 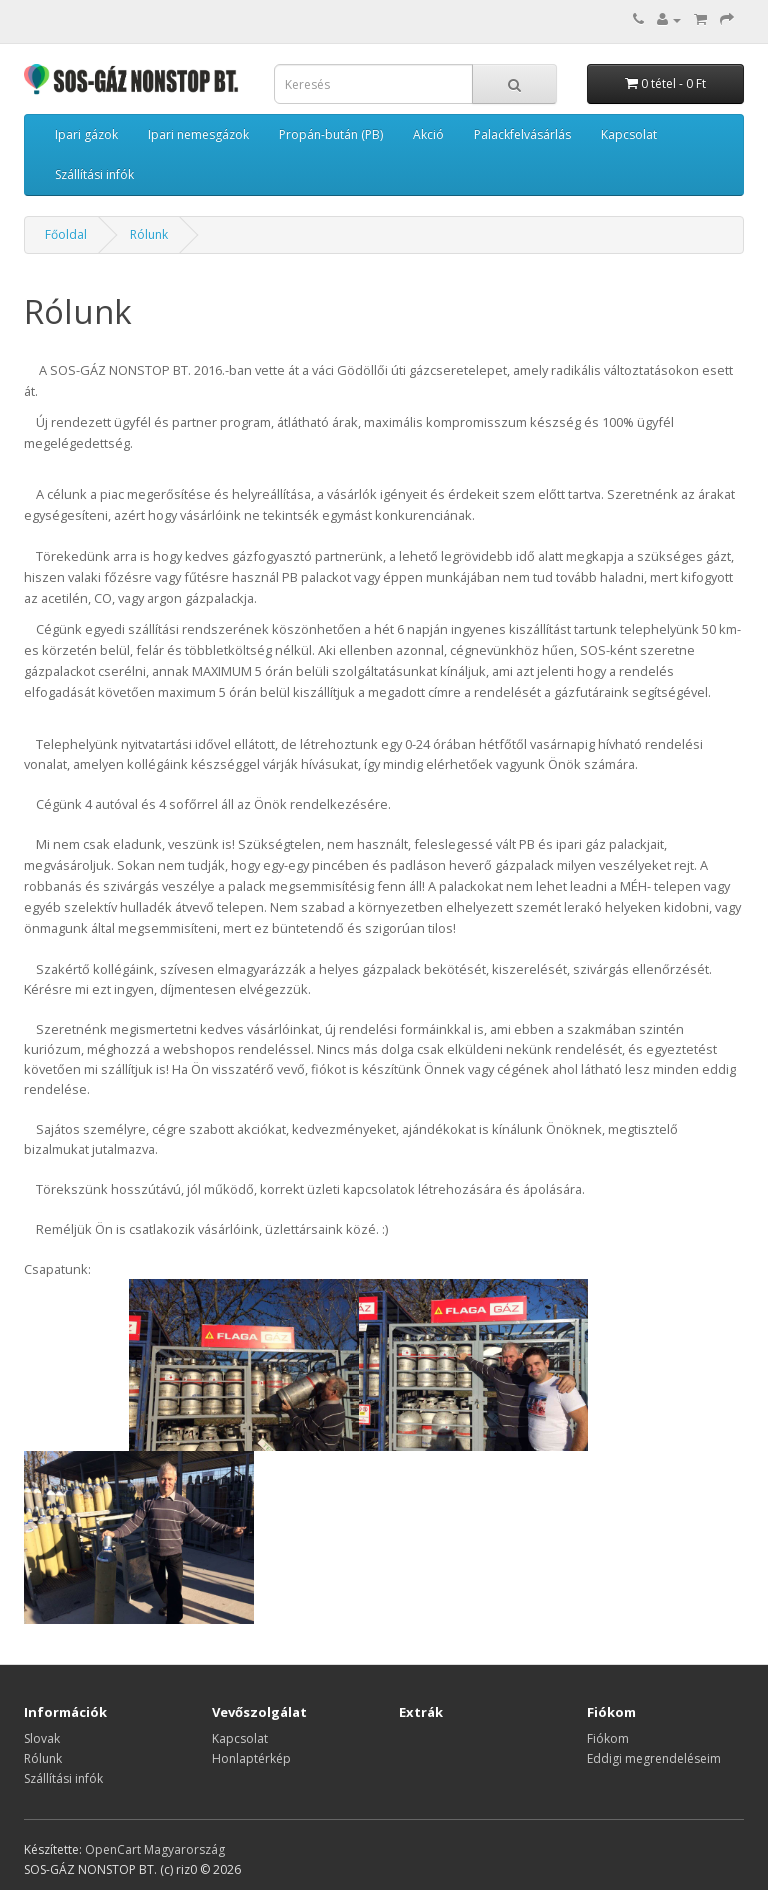 I want to click on Szállítási infók, so click(x=94, y=174).